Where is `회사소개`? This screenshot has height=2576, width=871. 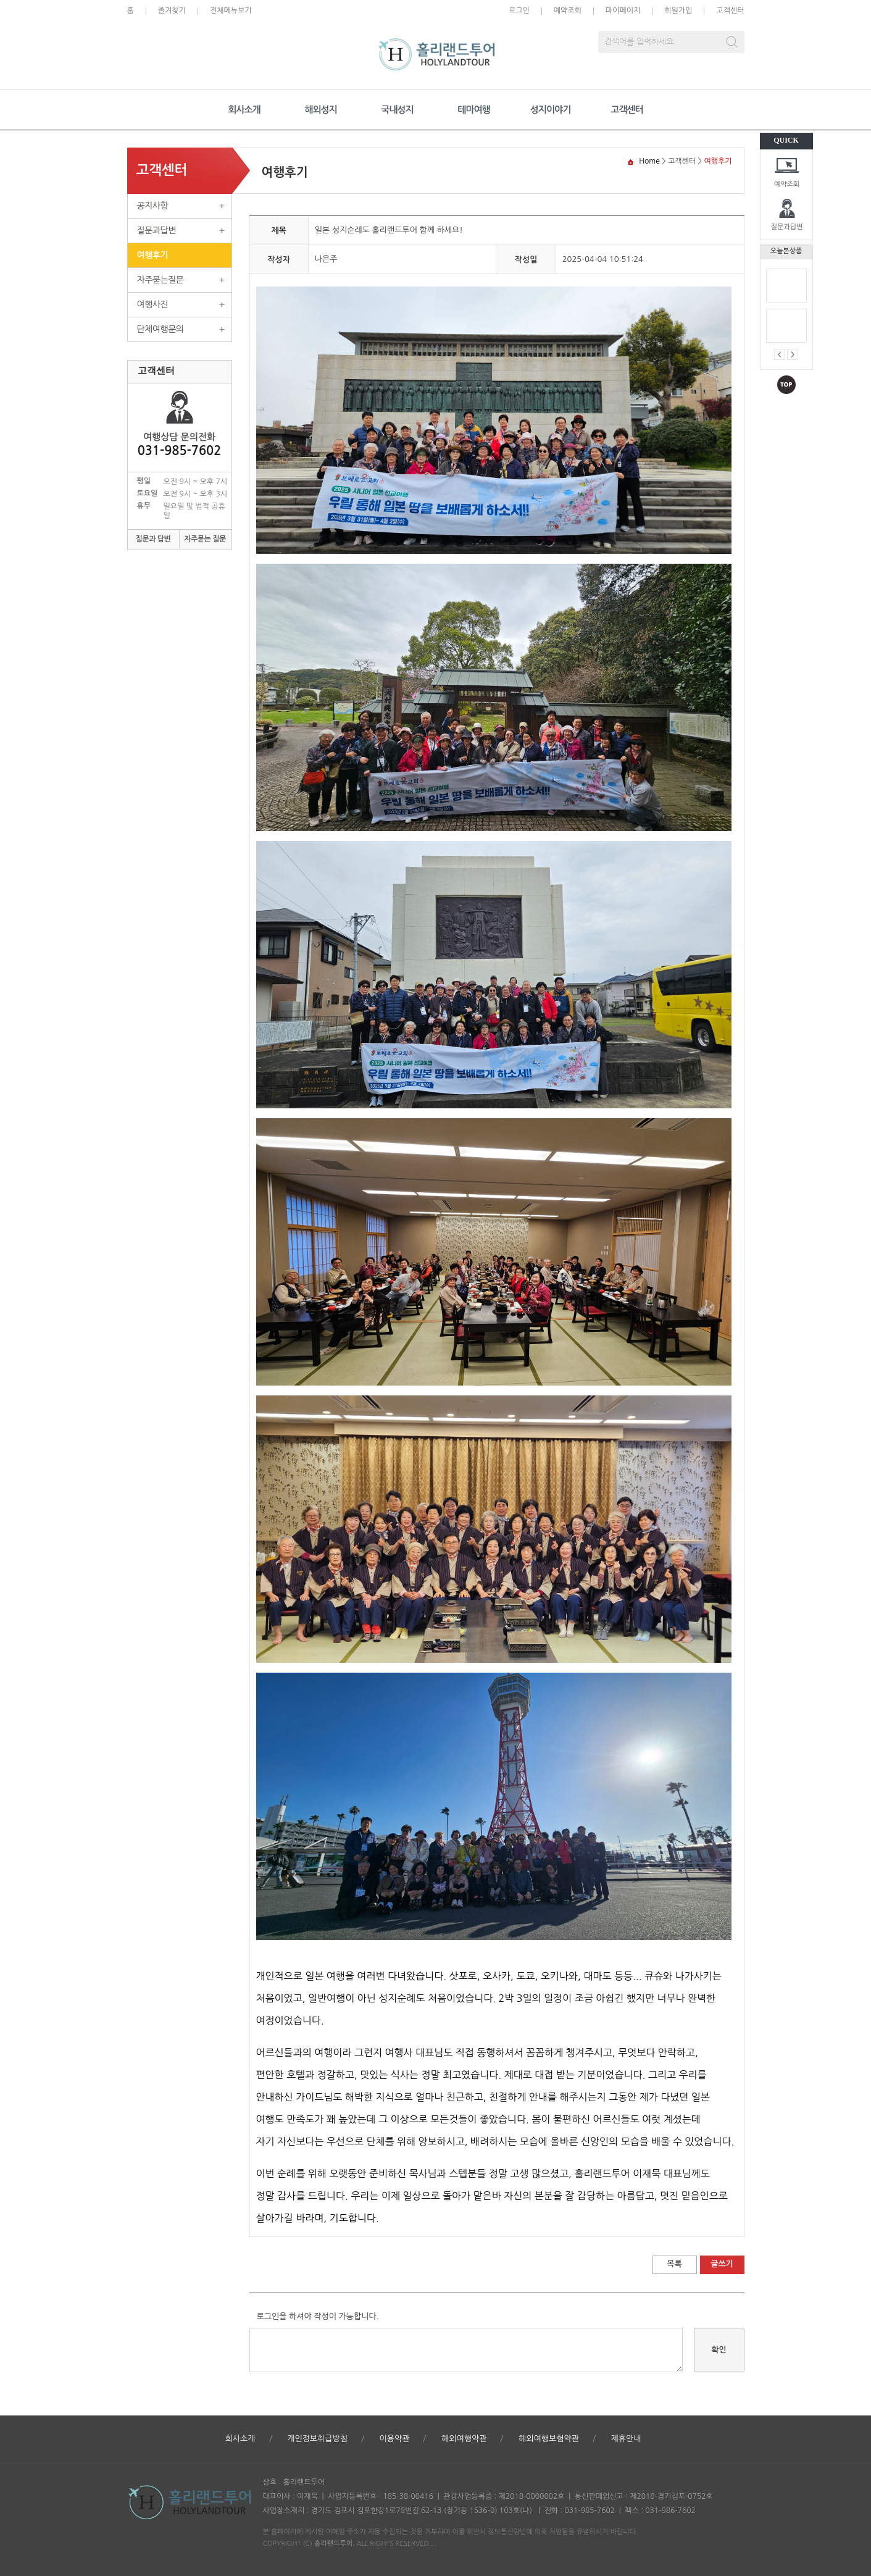 회사소개 is located at coordinates (244, 109).